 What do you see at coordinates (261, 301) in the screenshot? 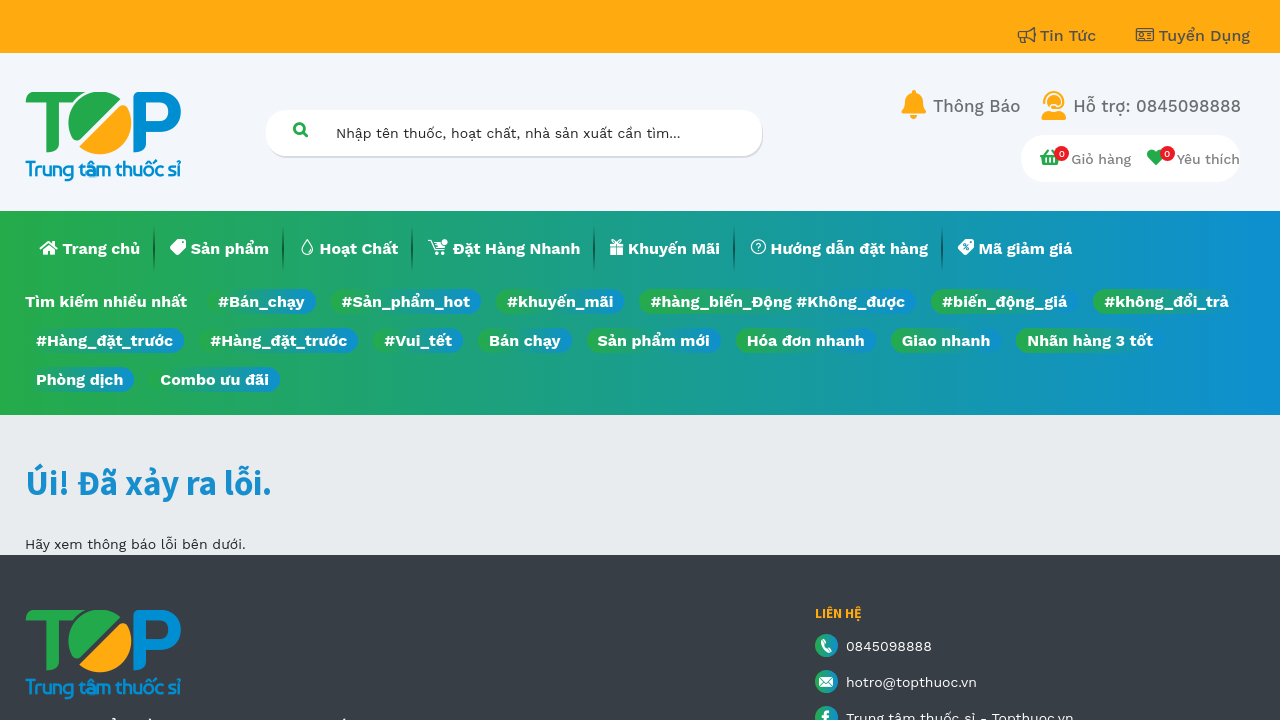
I see `#Bán_chạy` at bounding box center [261, 301].